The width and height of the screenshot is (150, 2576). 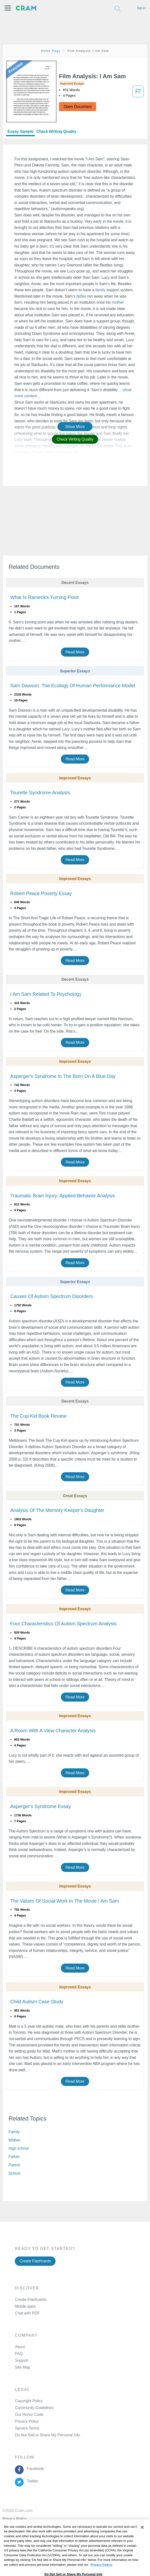 I want to click on Twitter, so click(x=31, y=2481).